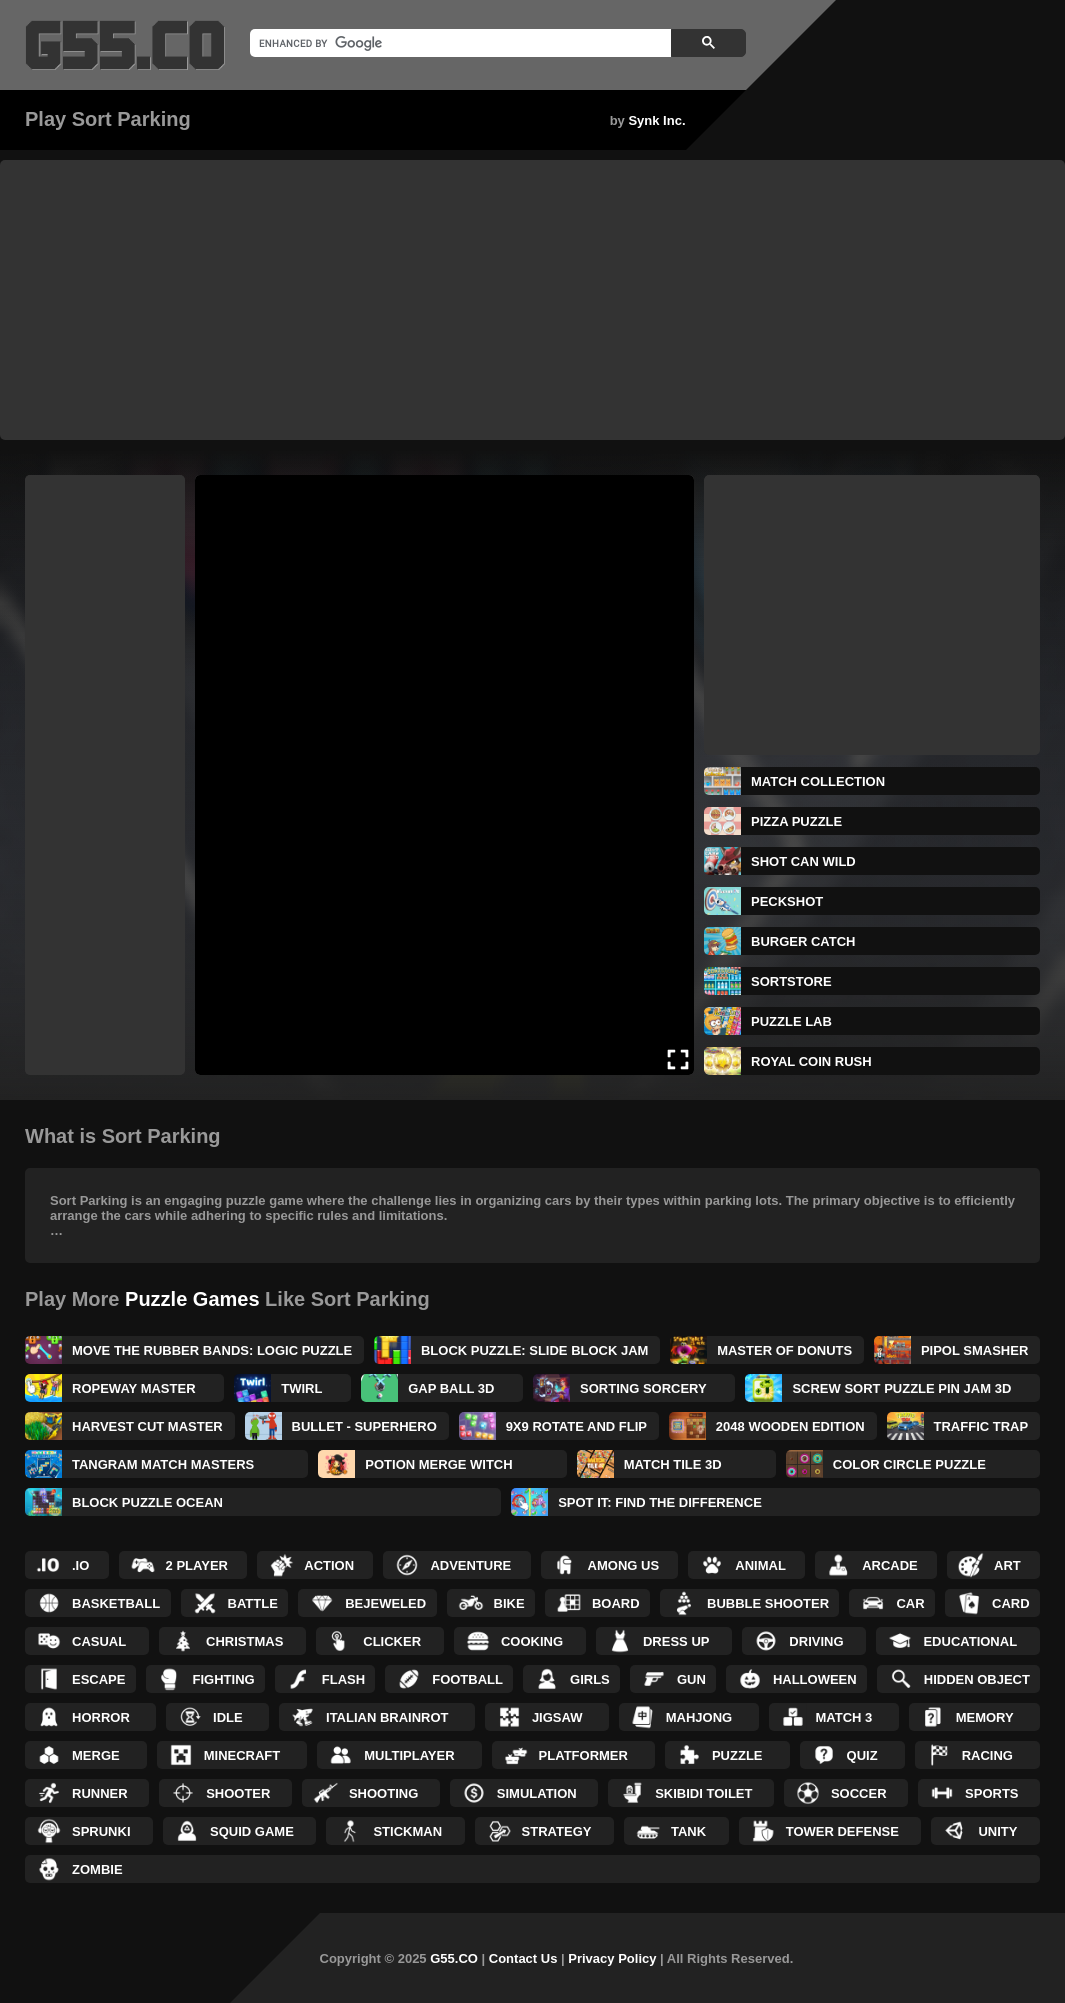 This screenshot has height=2003, width=1065. I want to click on Shooting, so click(383, 1793).